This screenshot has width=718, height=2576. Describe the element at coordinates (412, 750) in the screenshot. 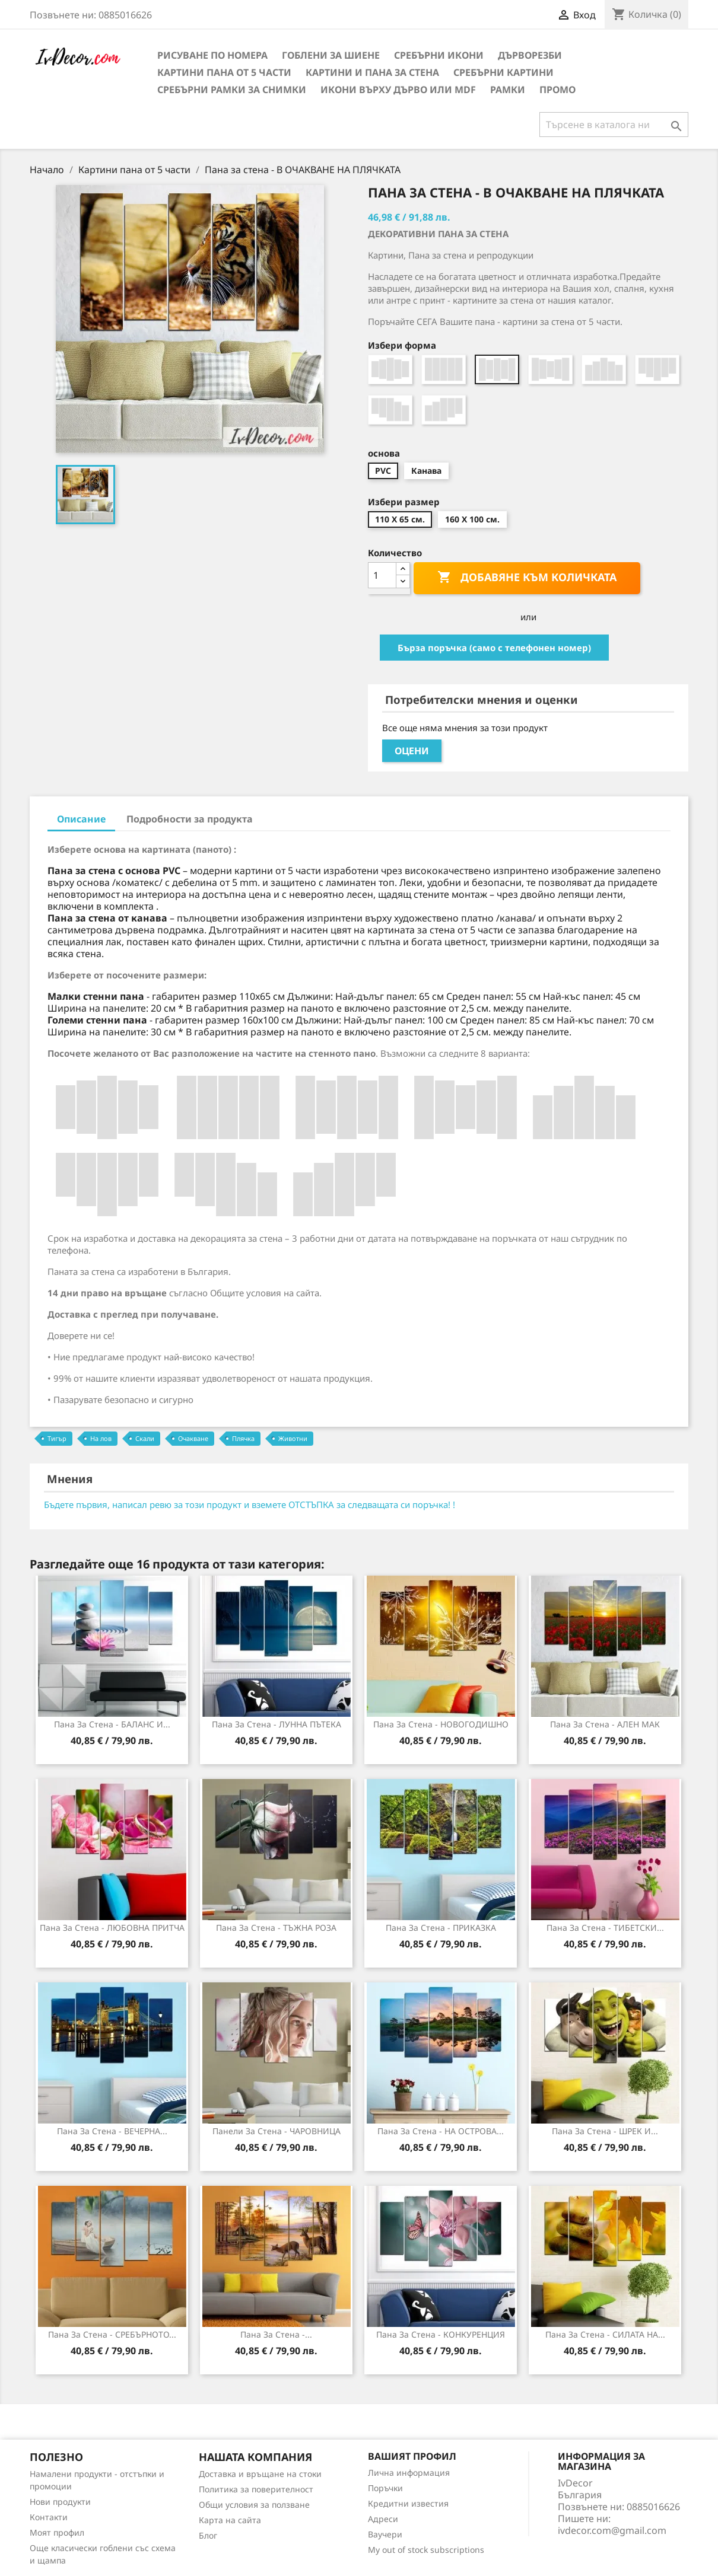

I see `Оцени` at that location.